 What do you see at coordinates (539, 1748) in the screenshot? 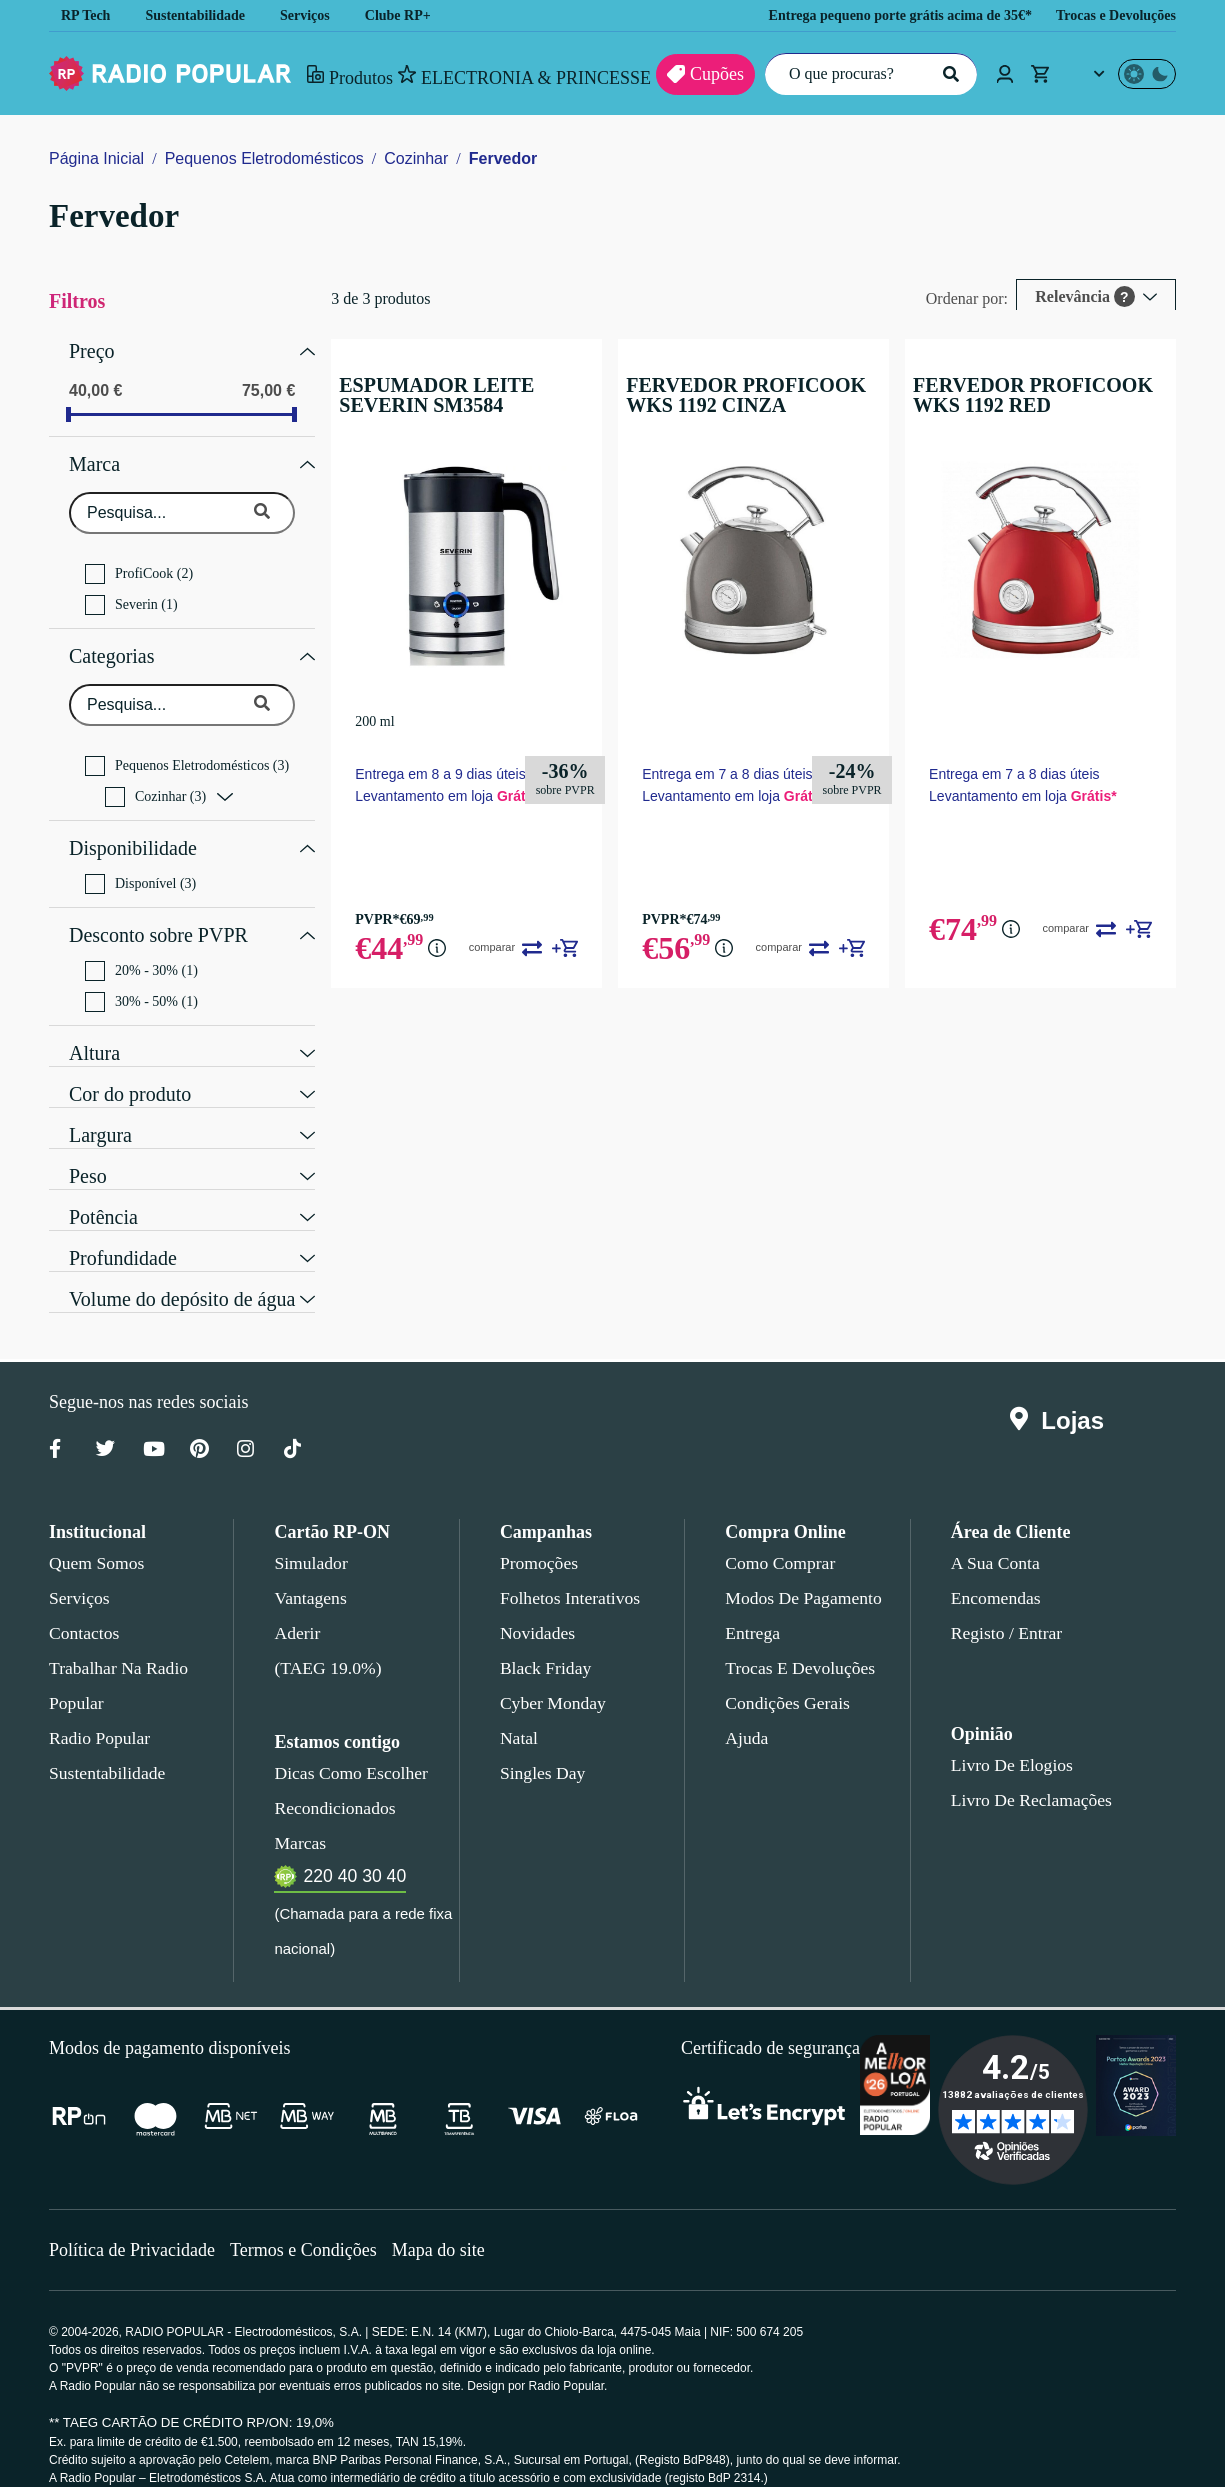
I see `Singles Day` at bounding box center [539, 1748].